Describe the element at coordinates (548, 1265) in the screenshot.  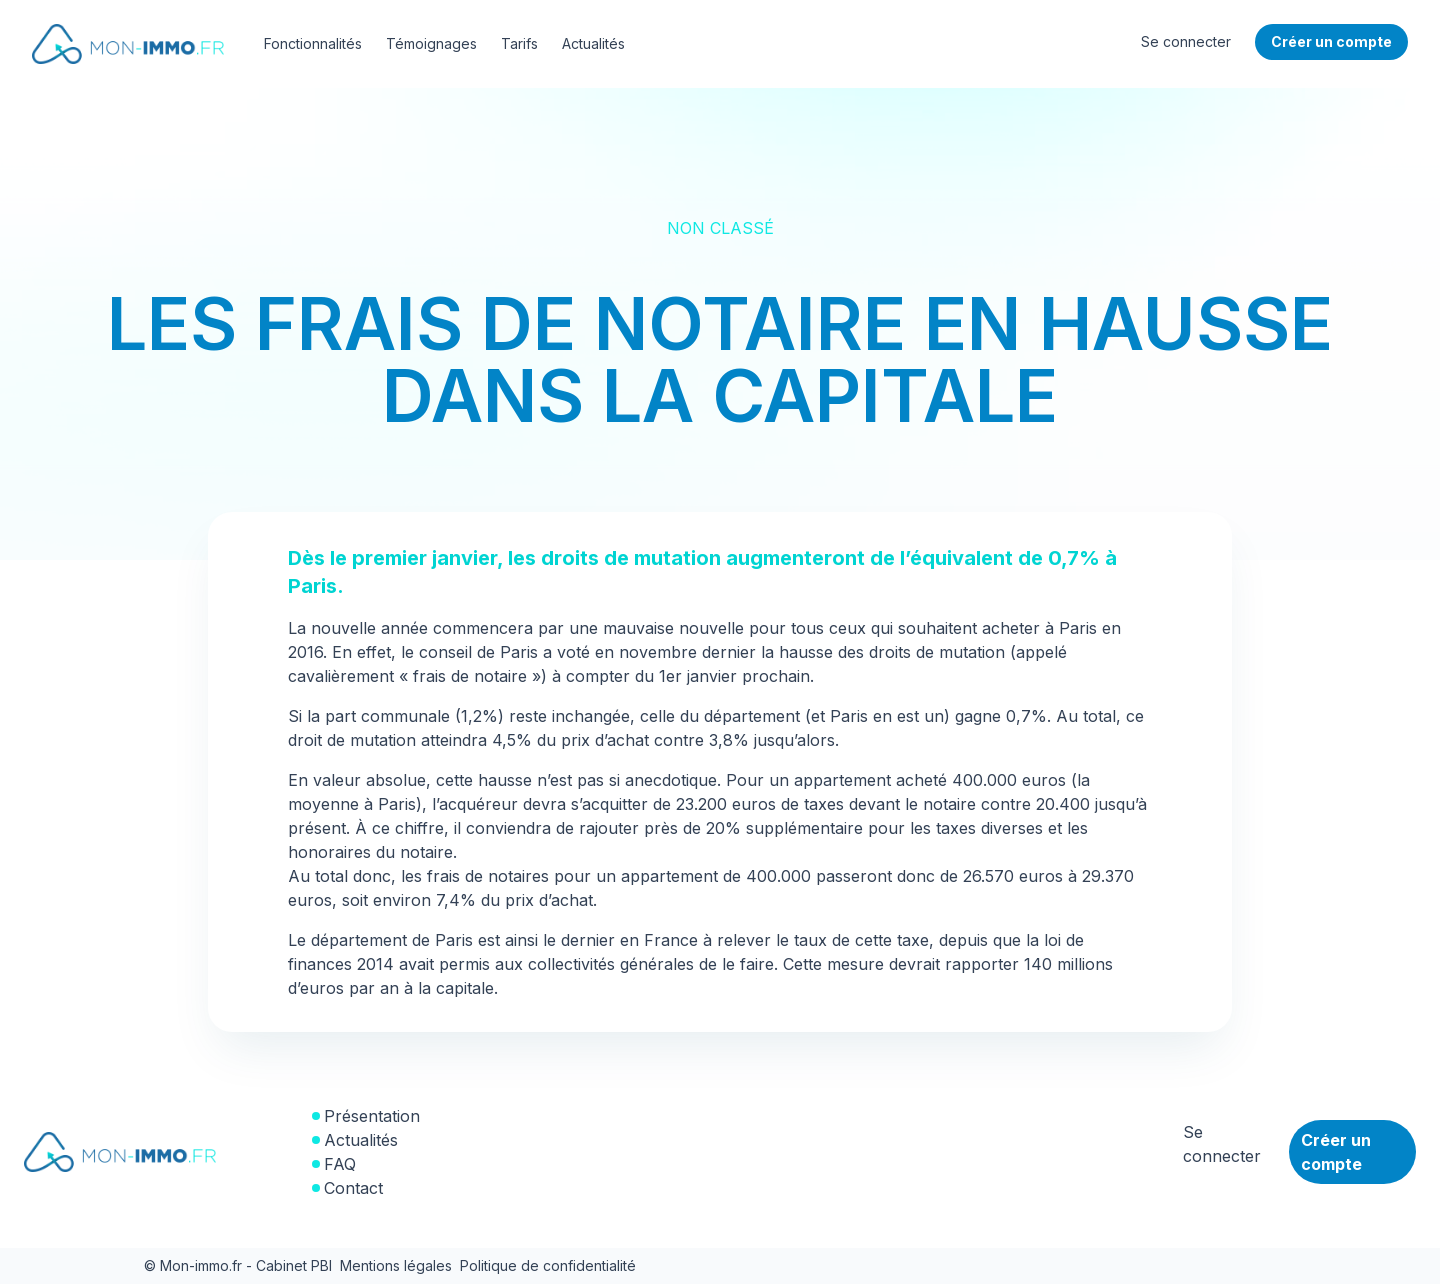
I see `Politique de confidentialité` at that location.